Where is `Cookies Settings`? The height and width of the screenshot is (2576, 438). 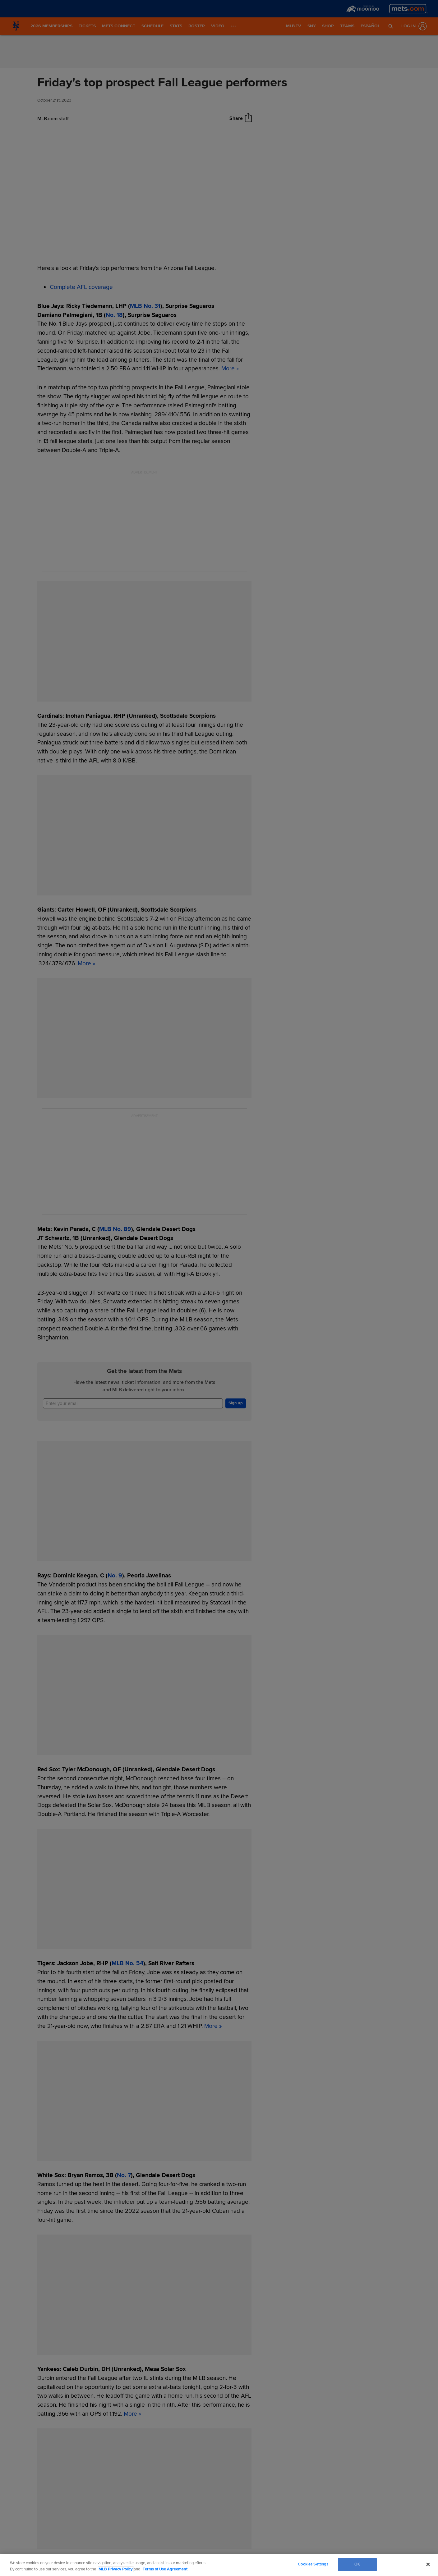 Cookies Settings is located at coordinates (313, 2564).